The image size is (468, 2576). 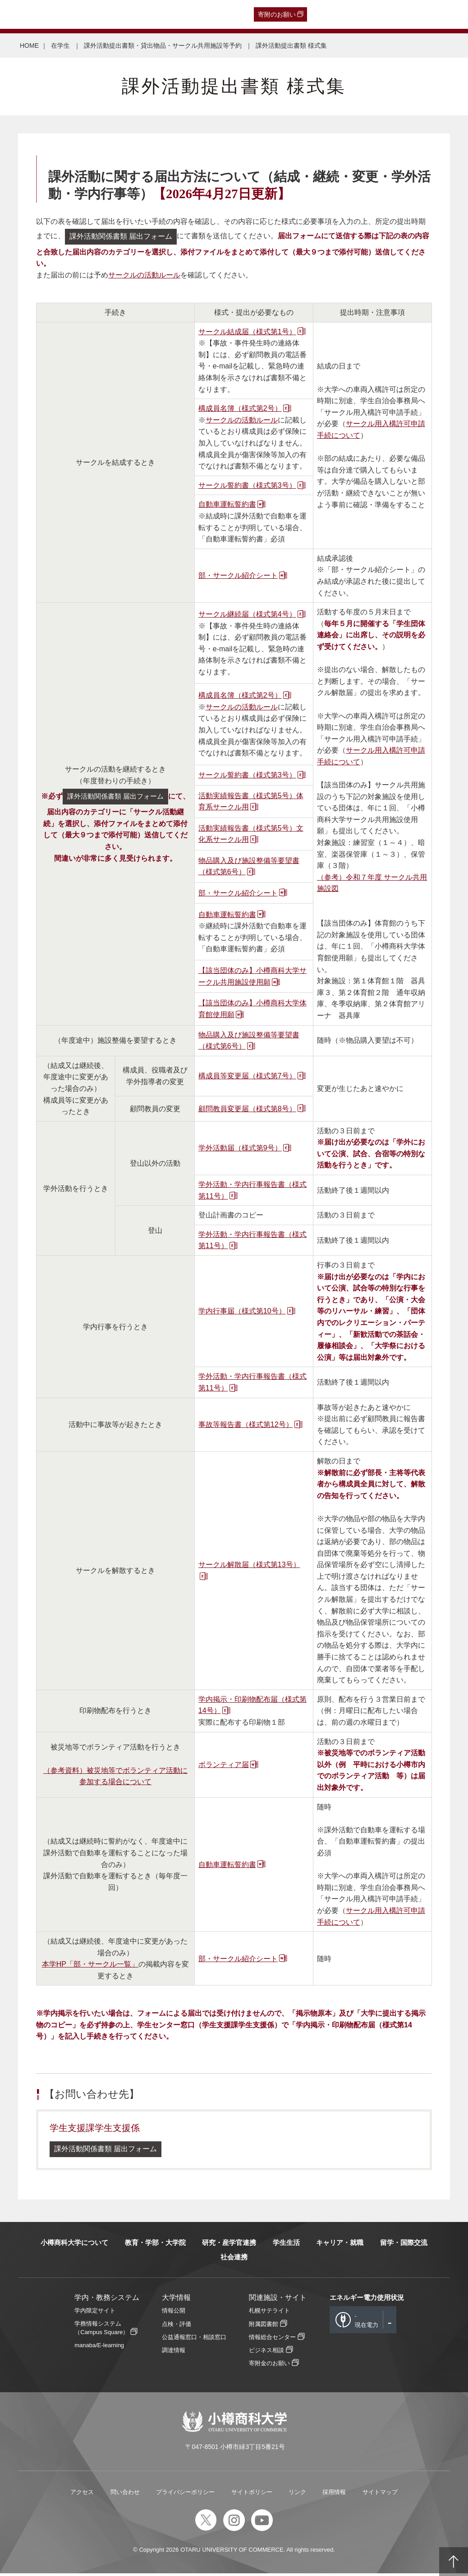 What do you see at coordinates (247, 1077) in the screenshot?
I see `構成員等変更届（様式第7号）` at bounding box center [247, 1077].